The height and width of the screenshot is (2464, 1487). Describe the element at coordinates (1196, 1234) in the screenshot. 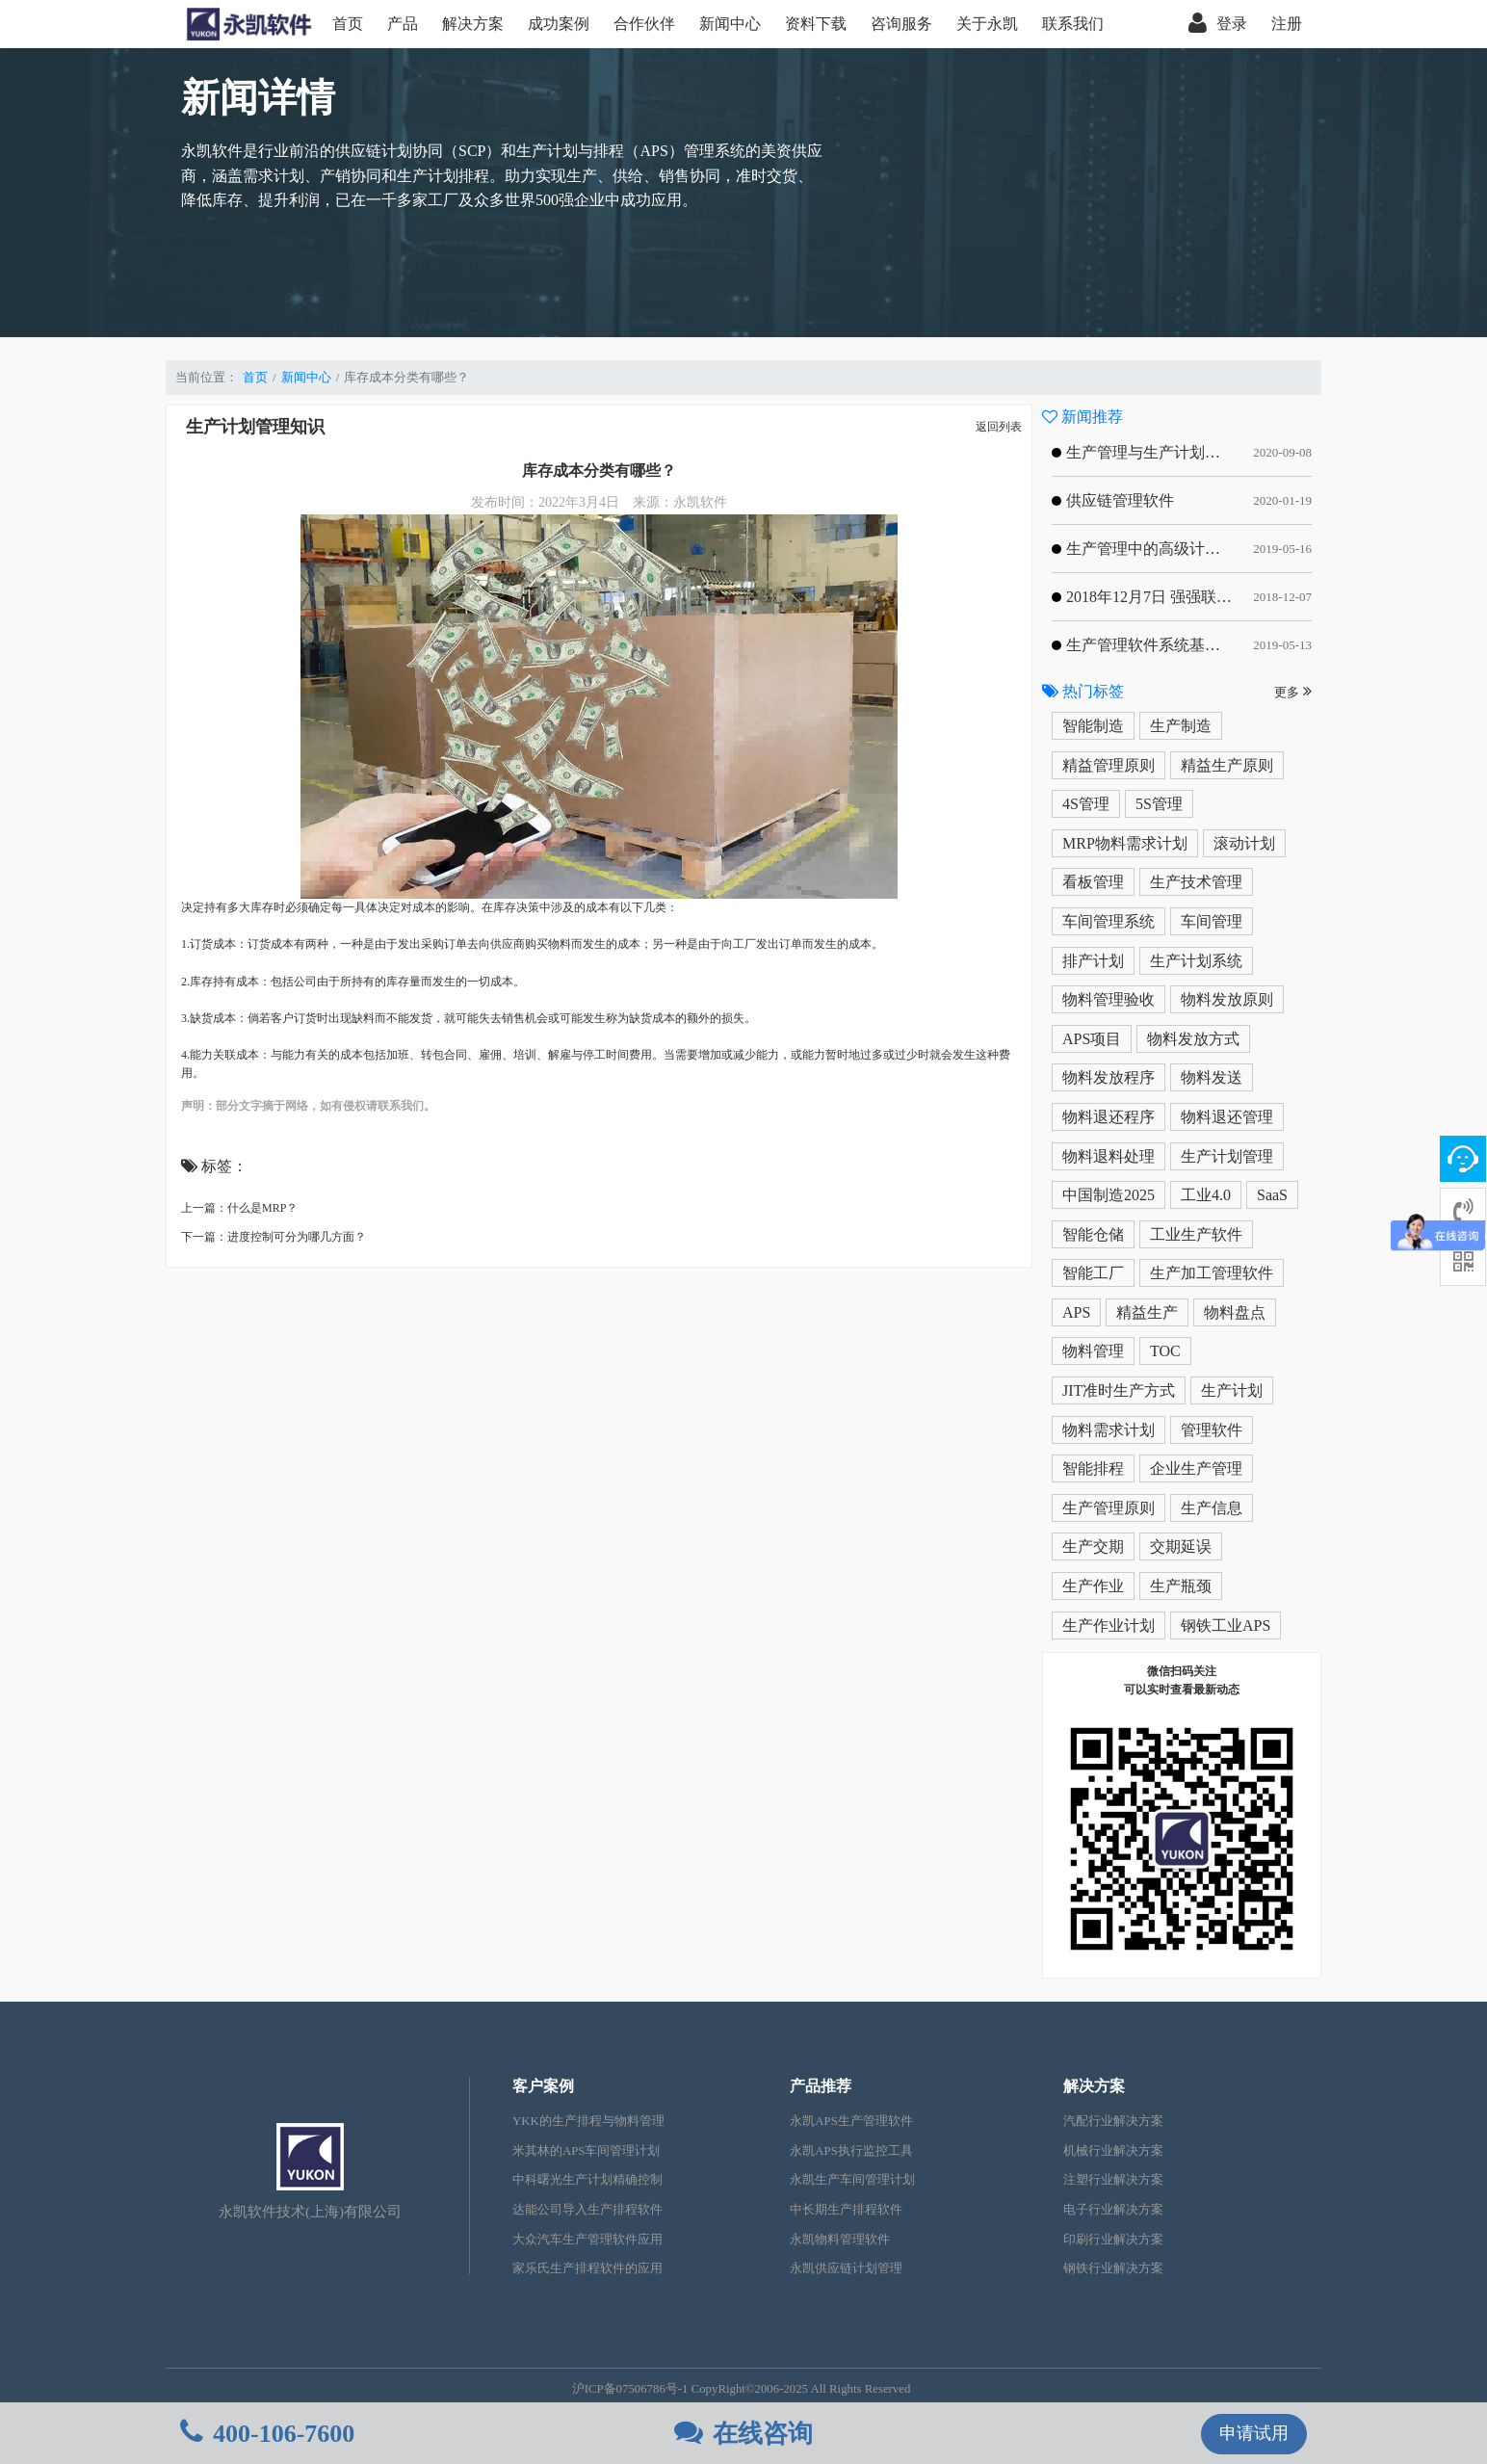

I see `工业生产软件` at that location.